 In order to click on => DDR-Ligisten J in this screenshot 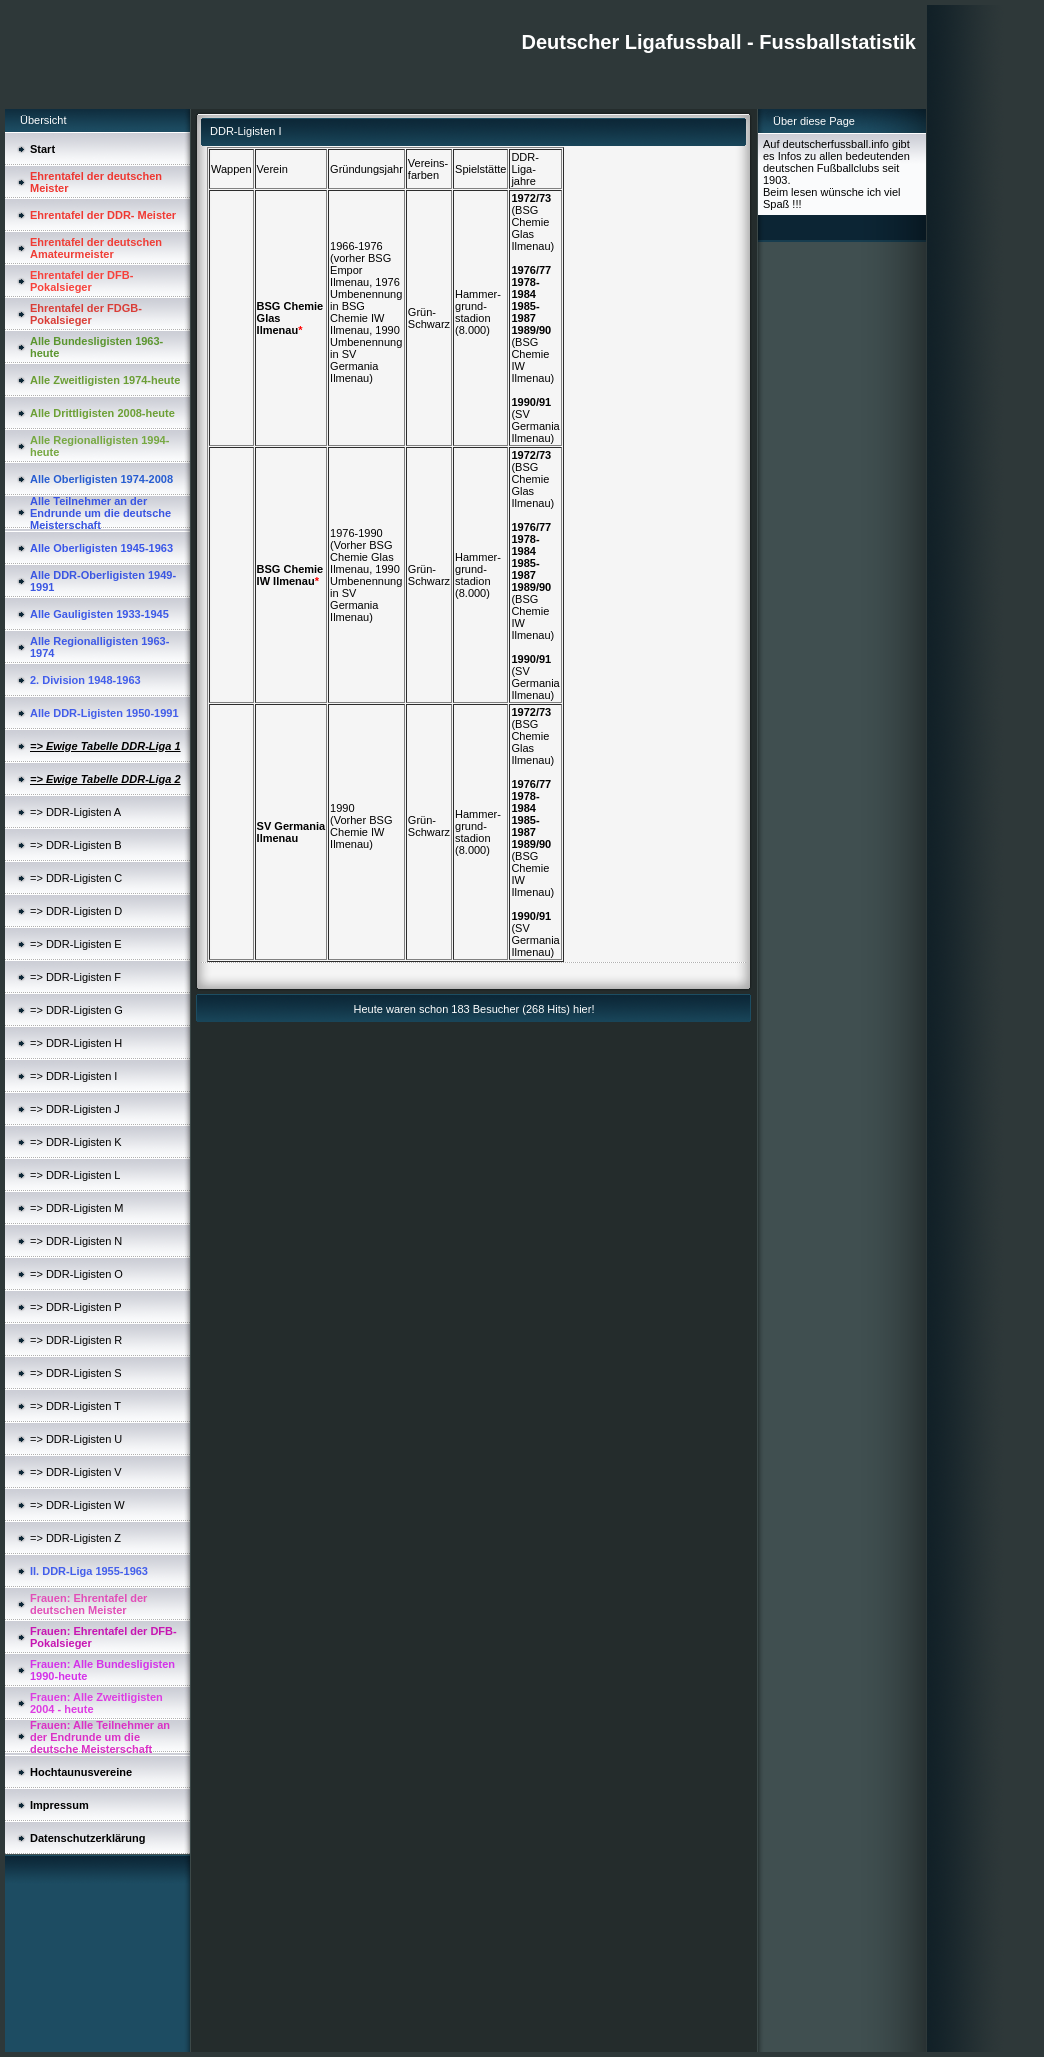, I will do `click(75, 1109)`.